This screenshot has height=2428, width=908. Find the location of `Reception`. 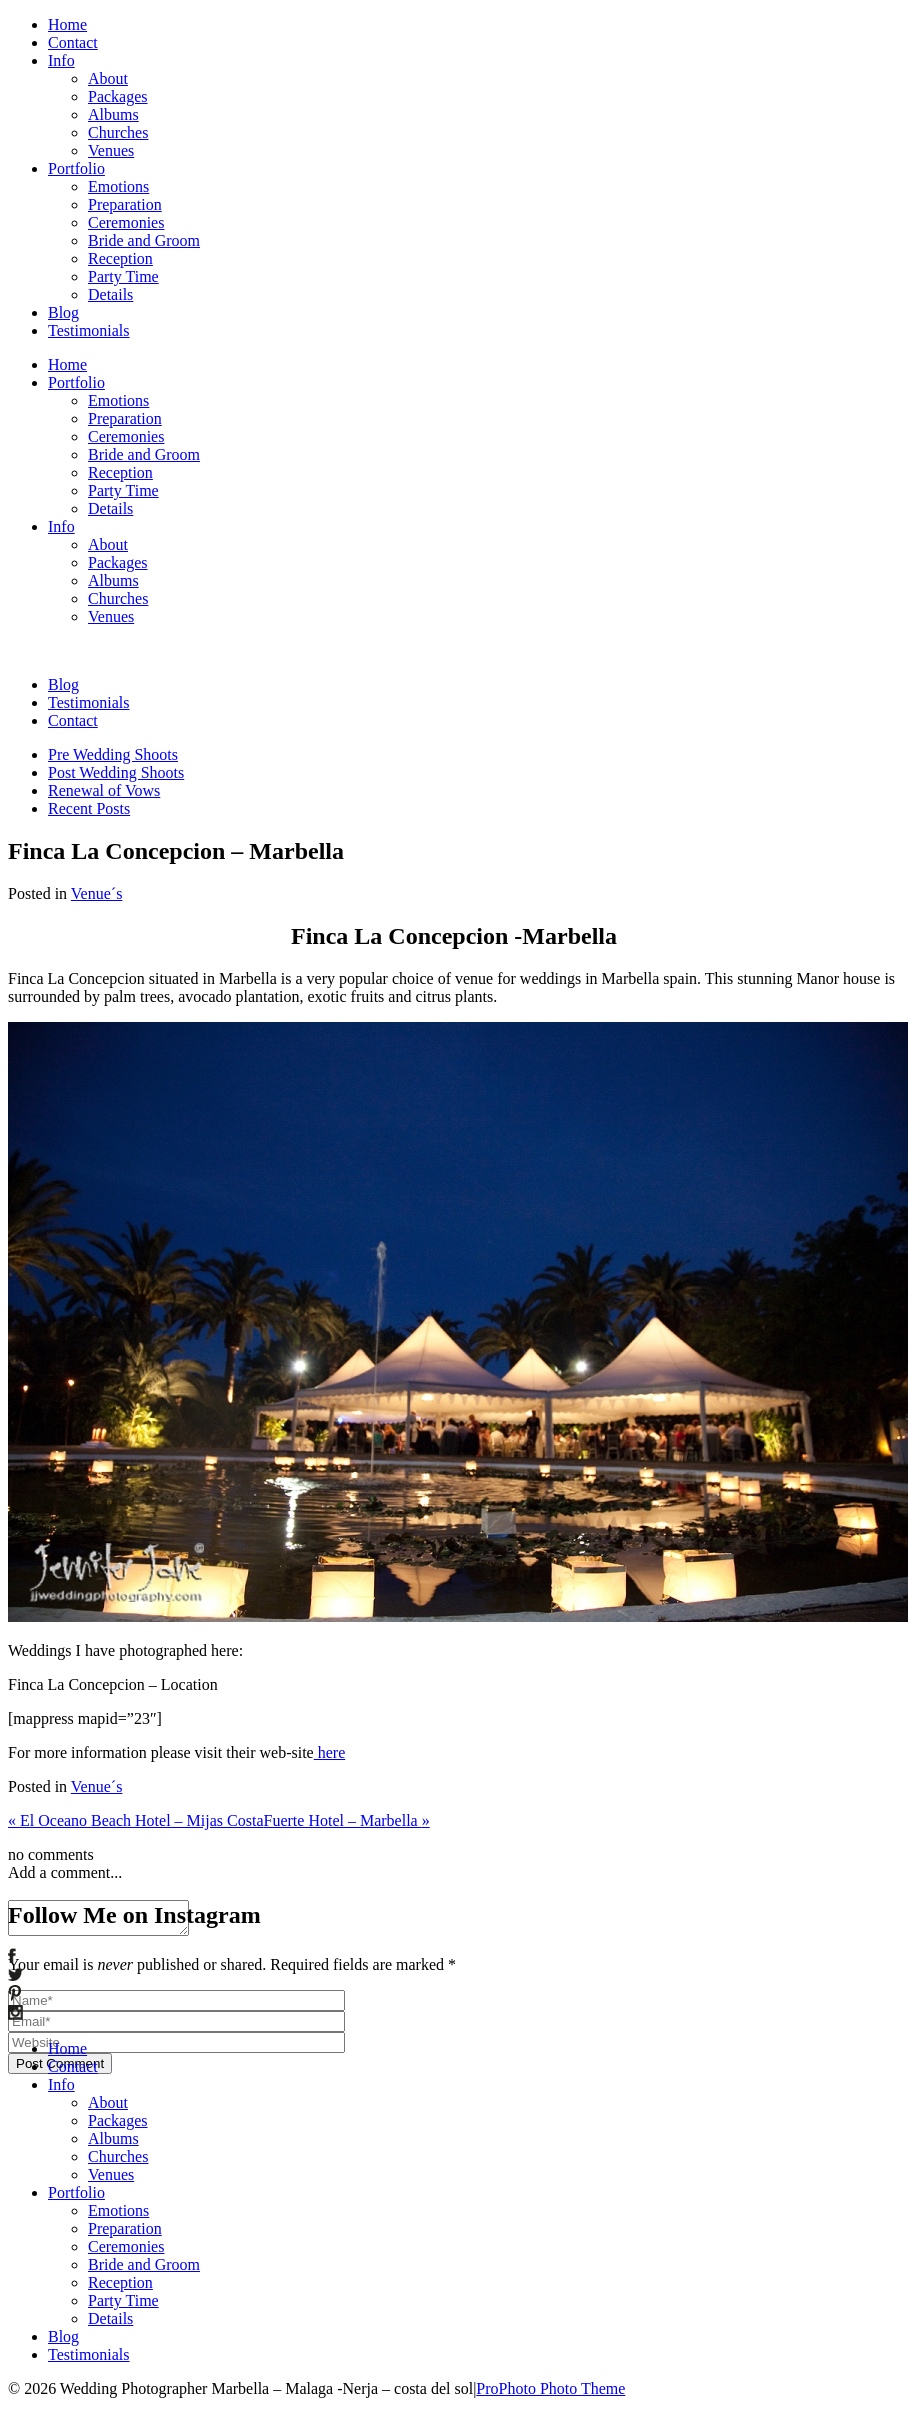

Reception is located at coordinates (120, 258).